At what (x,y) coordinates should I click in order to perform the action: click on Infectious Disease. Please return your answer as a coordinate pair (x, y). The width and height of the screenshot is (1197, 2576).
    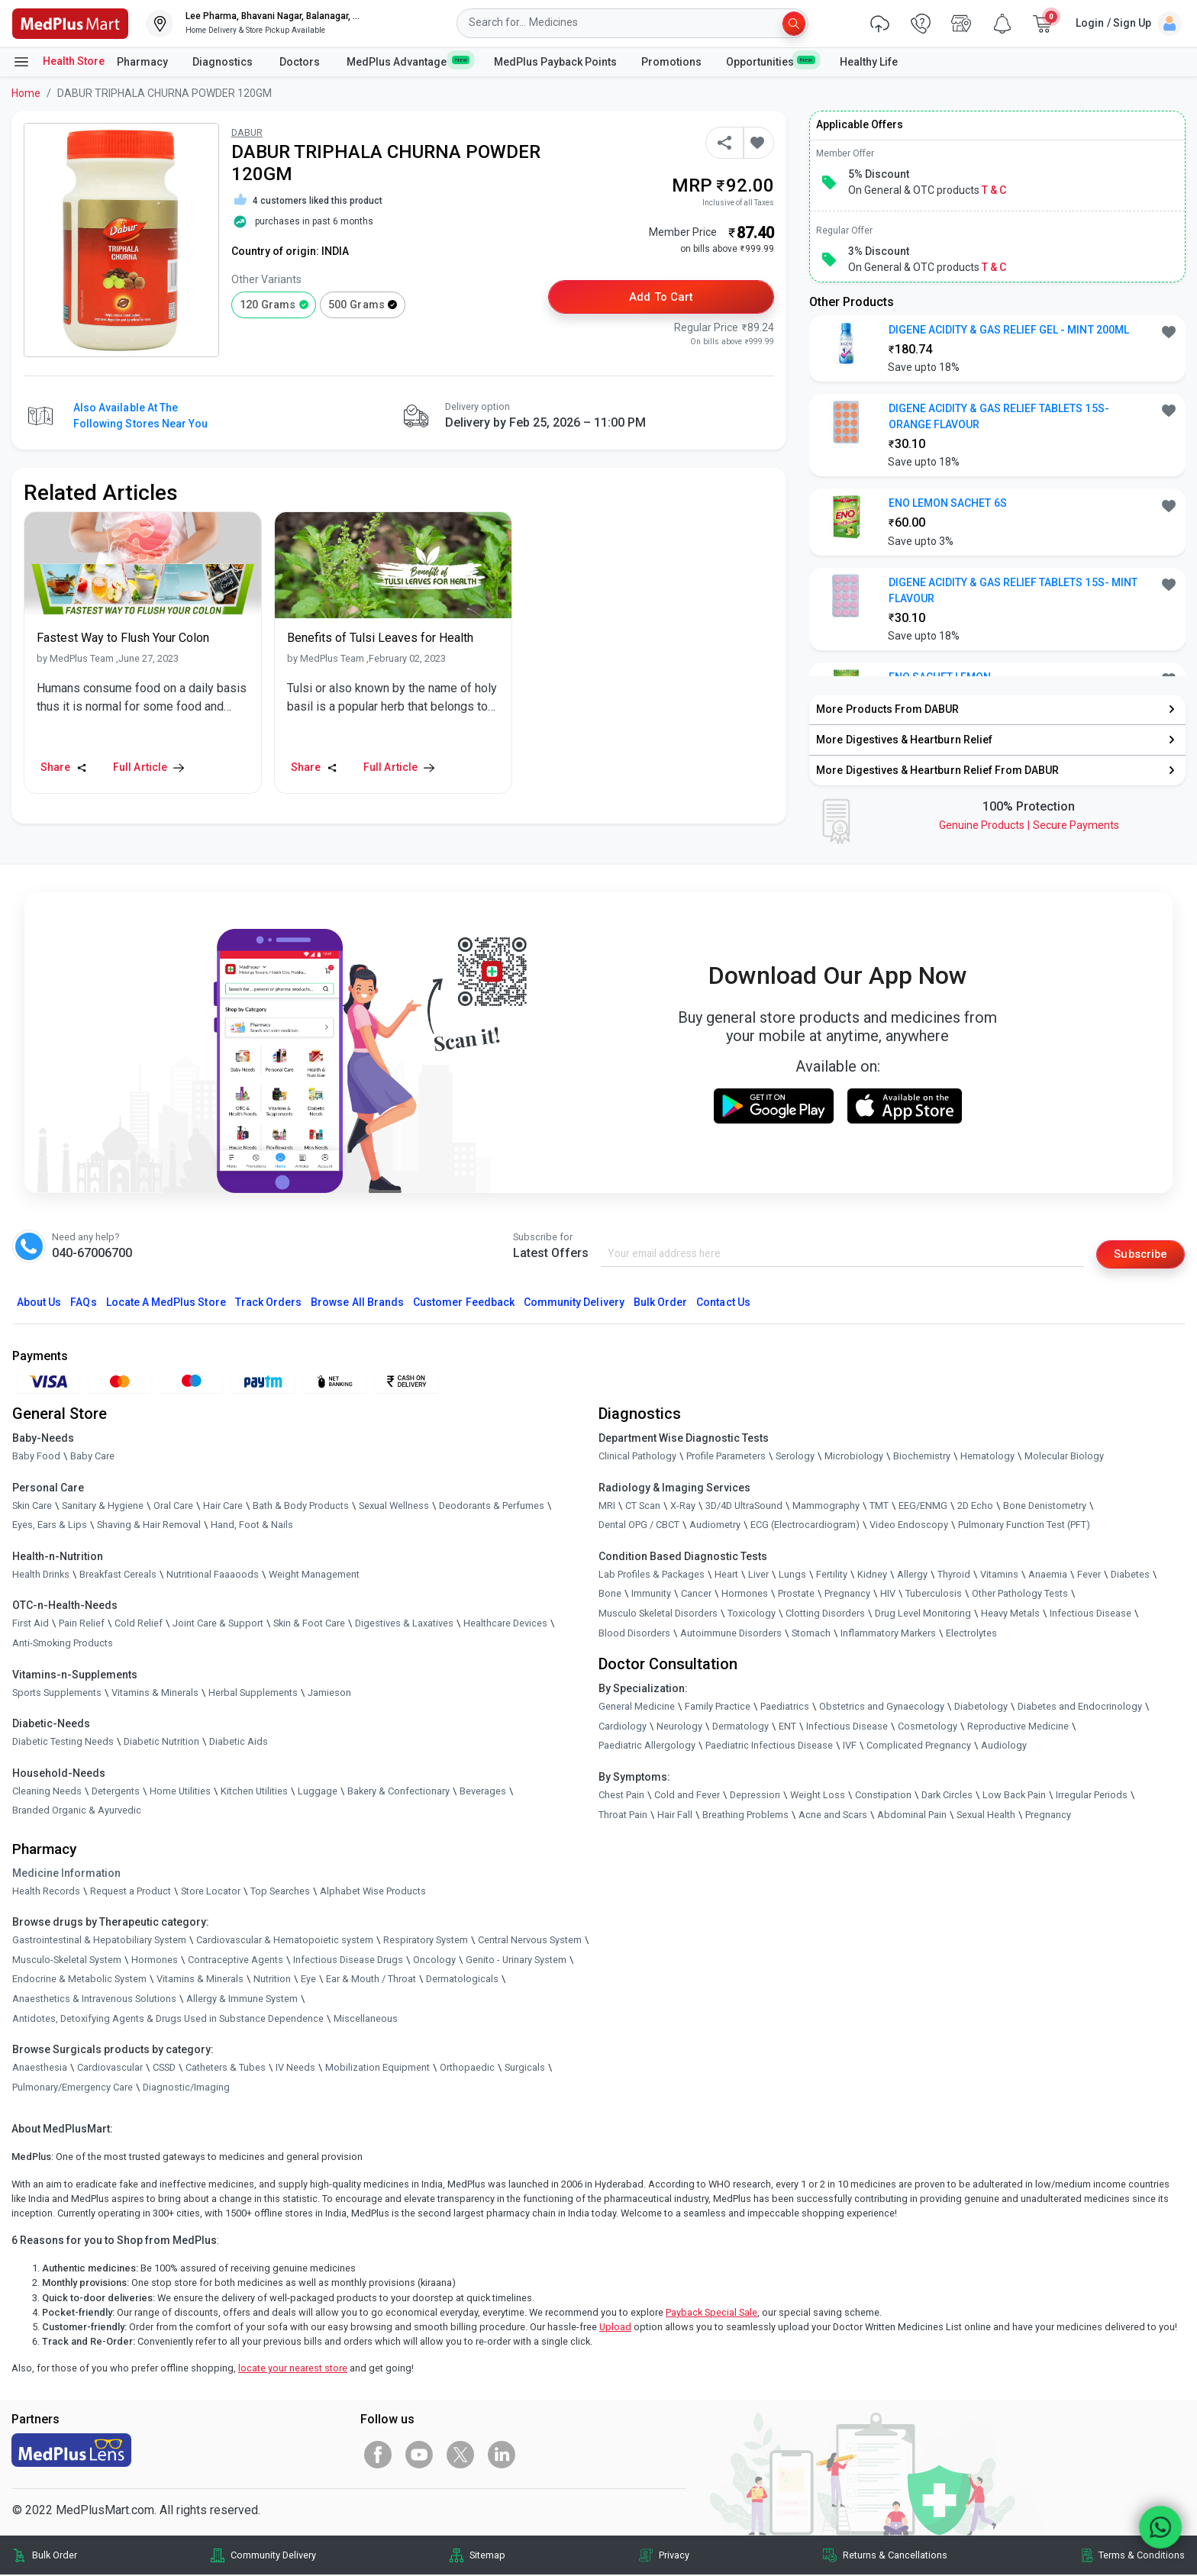
    Looking at the image, I should click on (1090, 1614).